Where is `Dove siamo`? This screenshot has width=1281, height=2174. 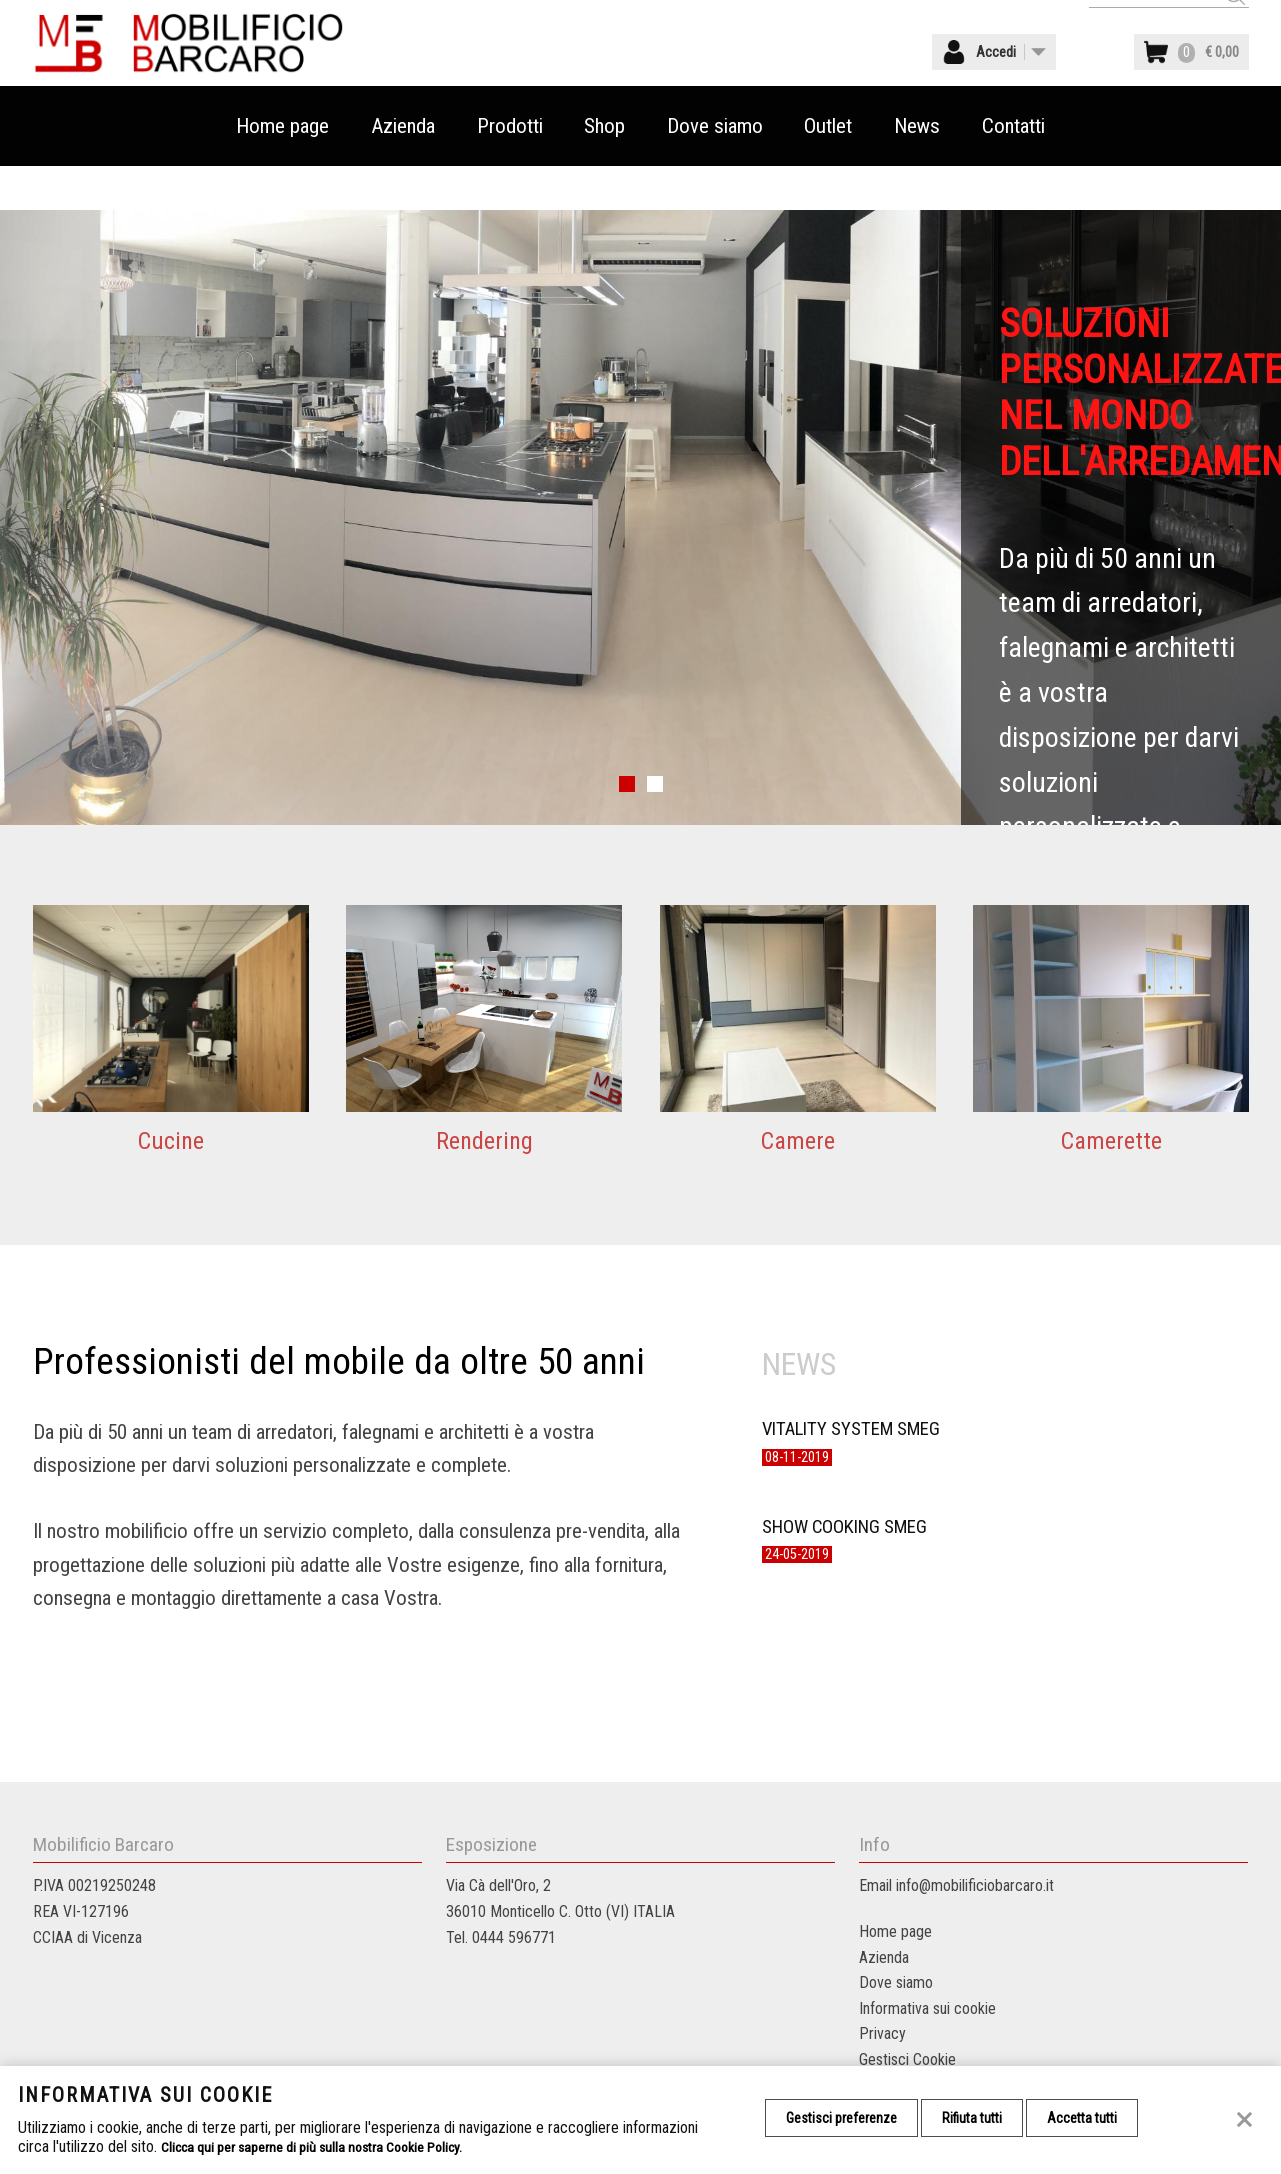 Dove siamo is located at coordinates (715, 170).